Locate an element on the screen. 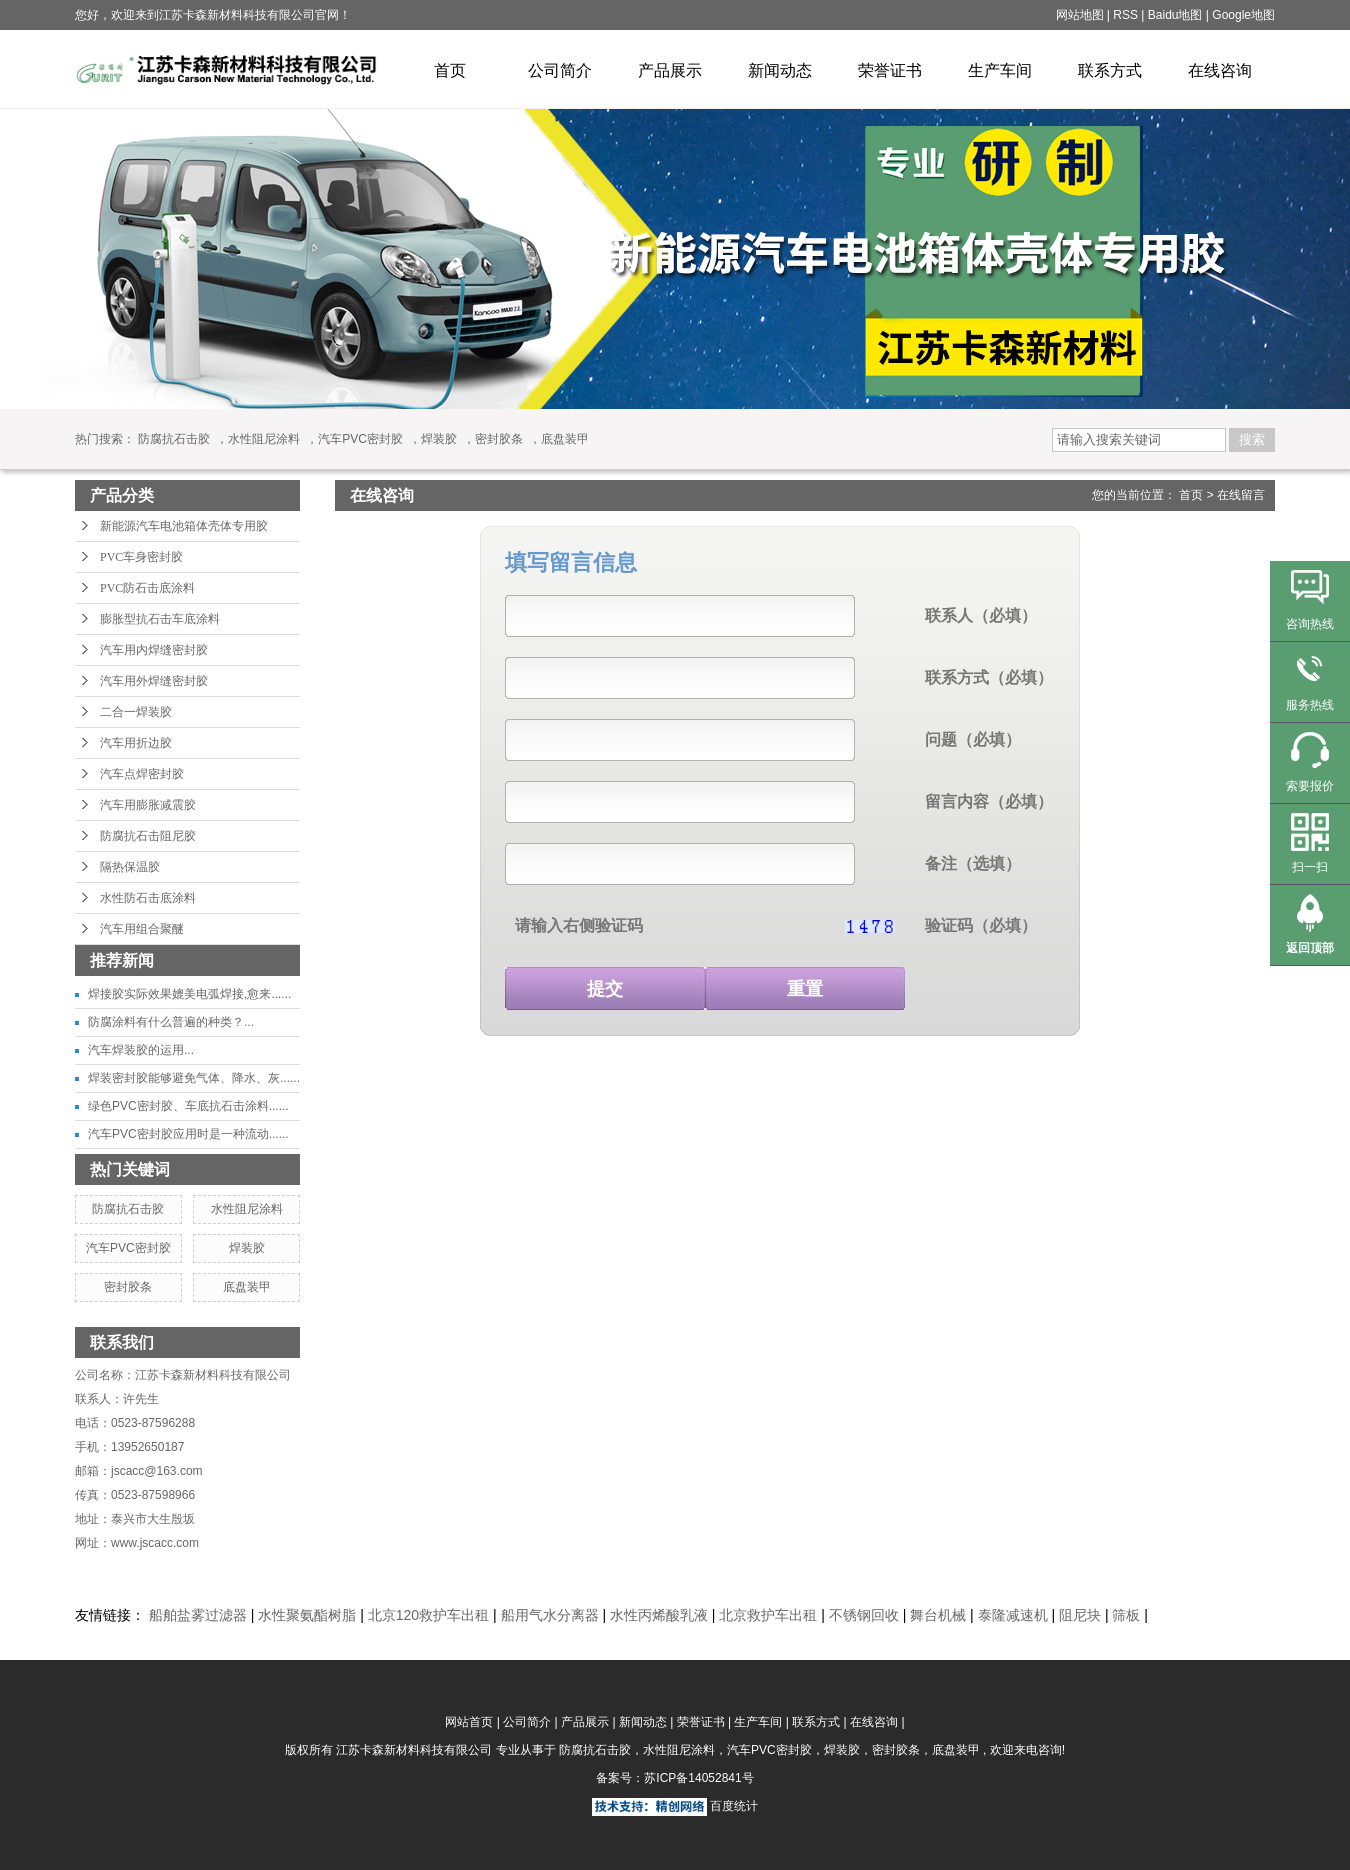 The width and height of the screenshot is (1350, 1870). 水性丙烯酸乳液 is located at coordinates (659, 1615).